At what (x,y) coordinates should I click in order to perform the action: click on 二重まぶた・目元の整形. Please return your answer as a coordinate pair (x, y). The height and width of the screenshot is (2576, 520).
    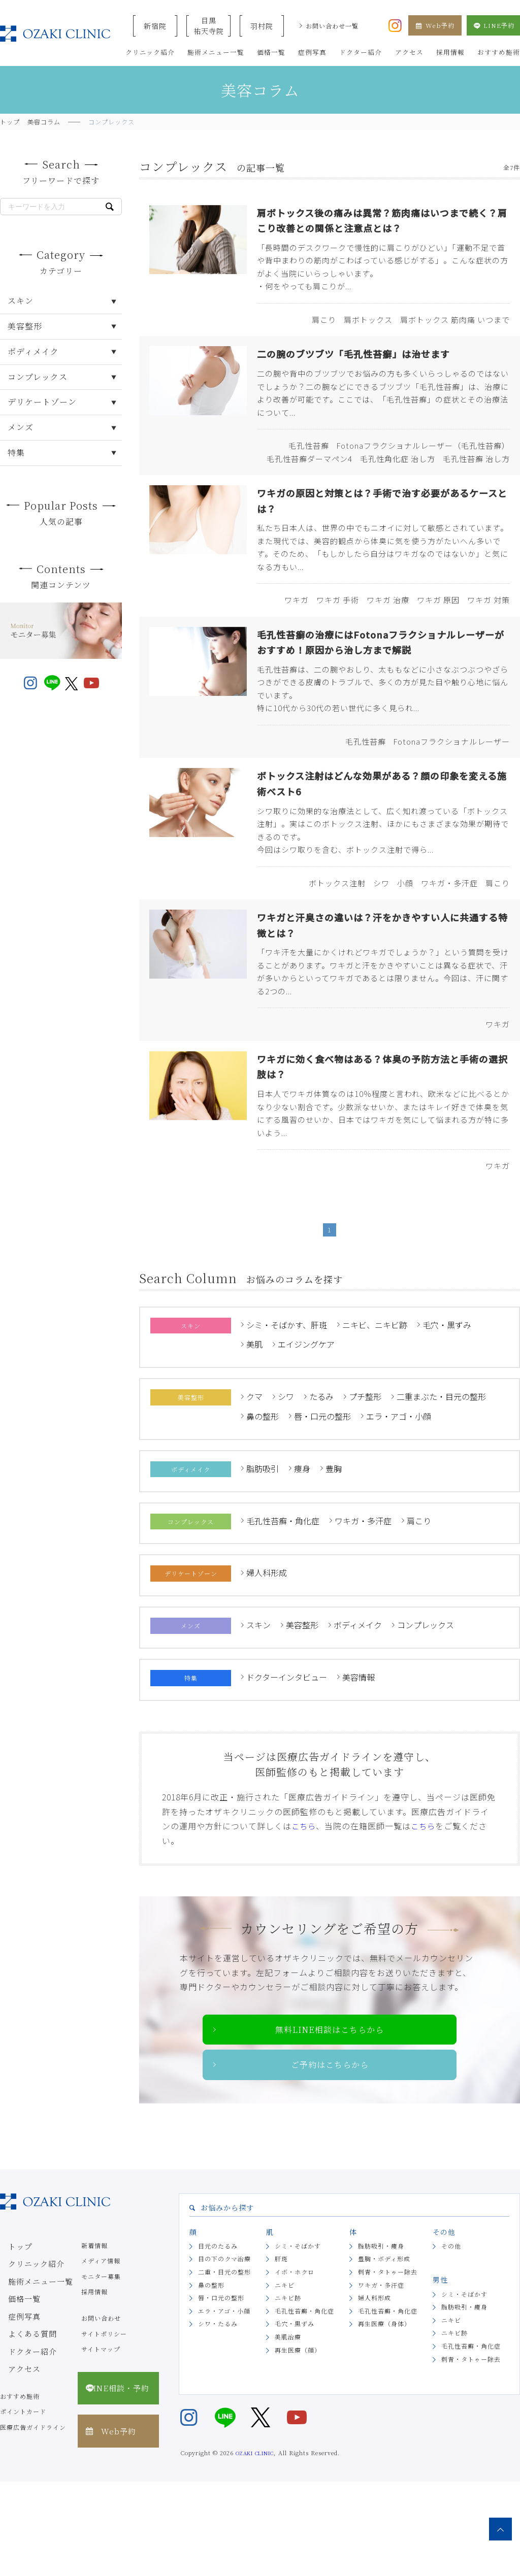
    Looking at the image, I should click on (441, 1485).